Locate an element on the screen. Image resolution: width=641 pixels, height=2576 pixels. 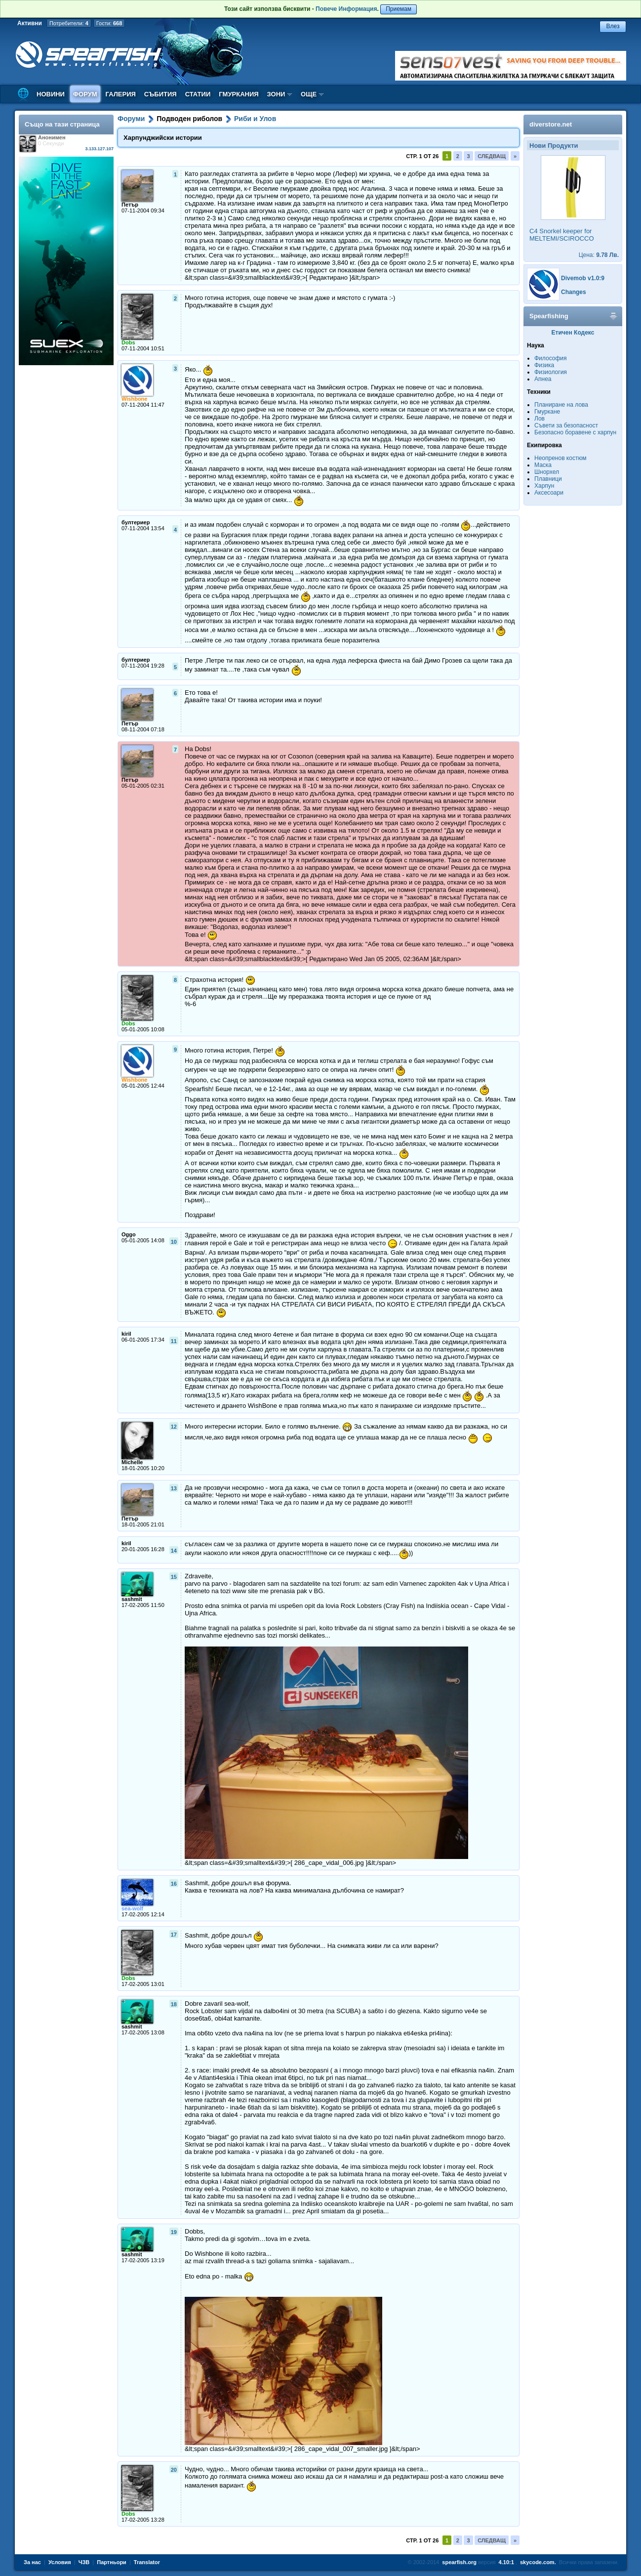
spearfish.org is located at coordinates (459, 2562).